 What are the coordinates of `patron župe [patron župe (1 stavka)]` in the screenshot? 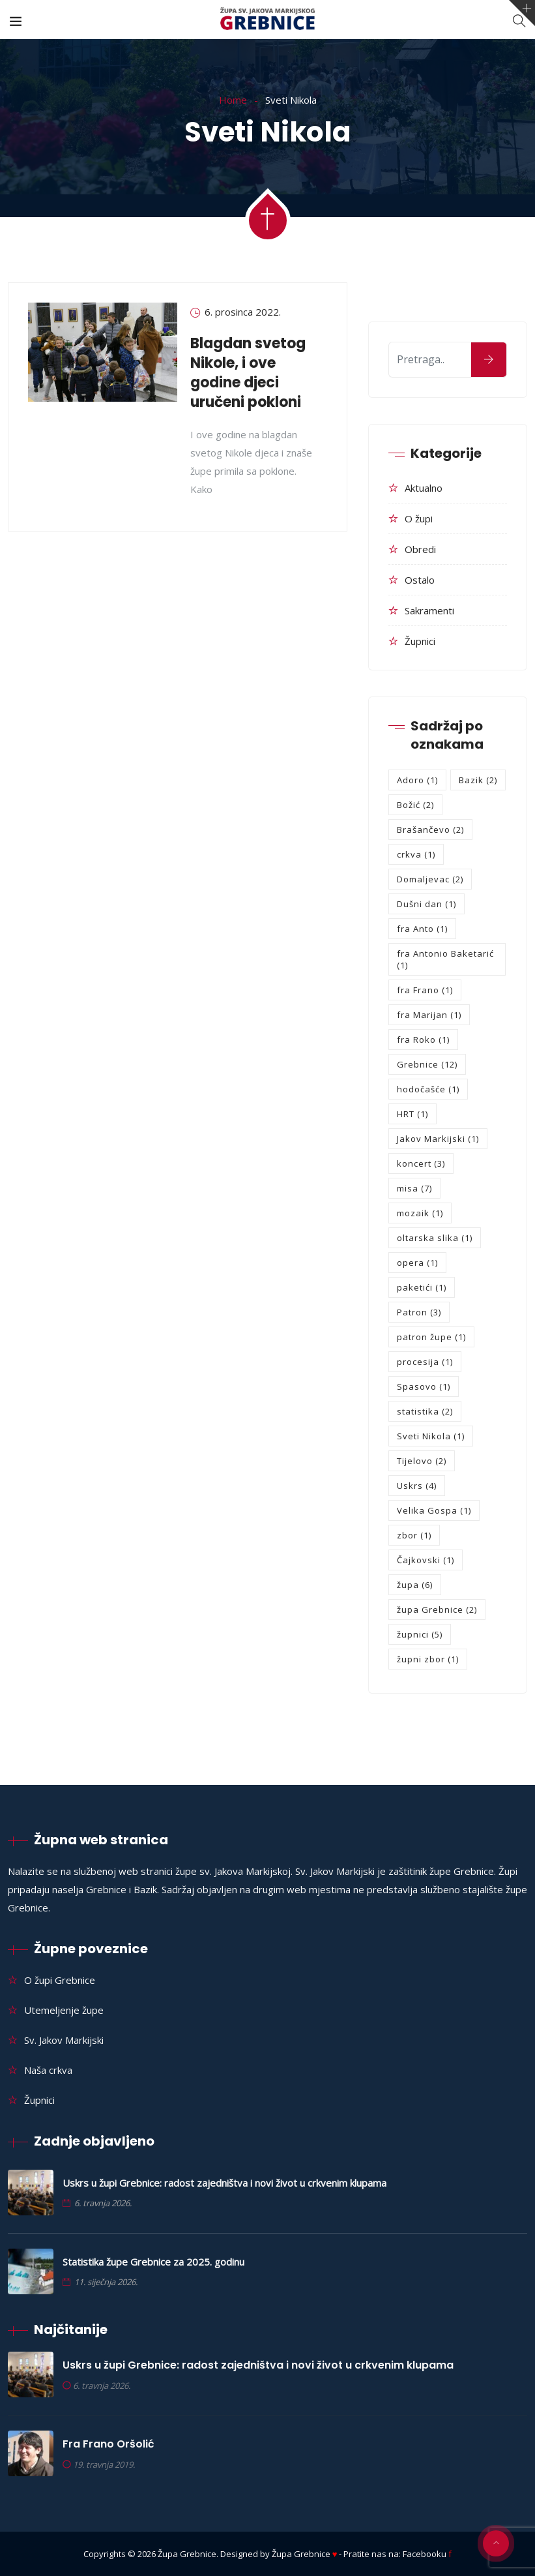 It's located at (431, 1337).